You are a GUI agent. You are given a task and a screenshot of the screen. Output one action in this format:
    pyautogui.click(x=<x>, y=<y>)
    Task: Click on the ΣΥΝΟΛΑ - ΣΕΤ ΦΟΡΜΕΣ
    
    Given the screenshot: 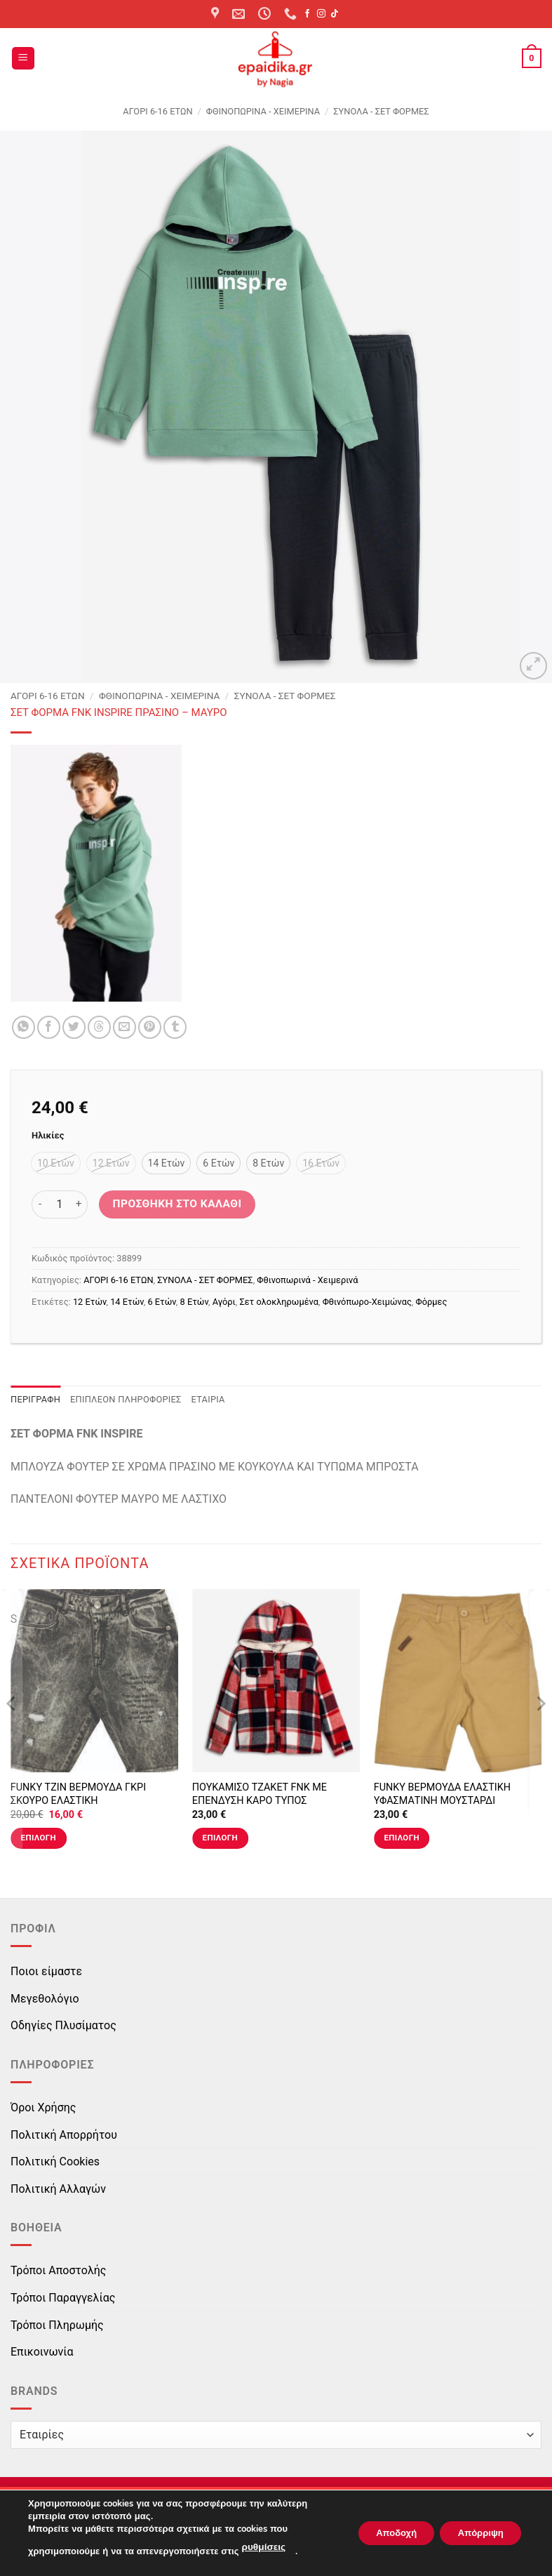 What is the action you would take?
    pyautogui.click(x=381, y=111)
    